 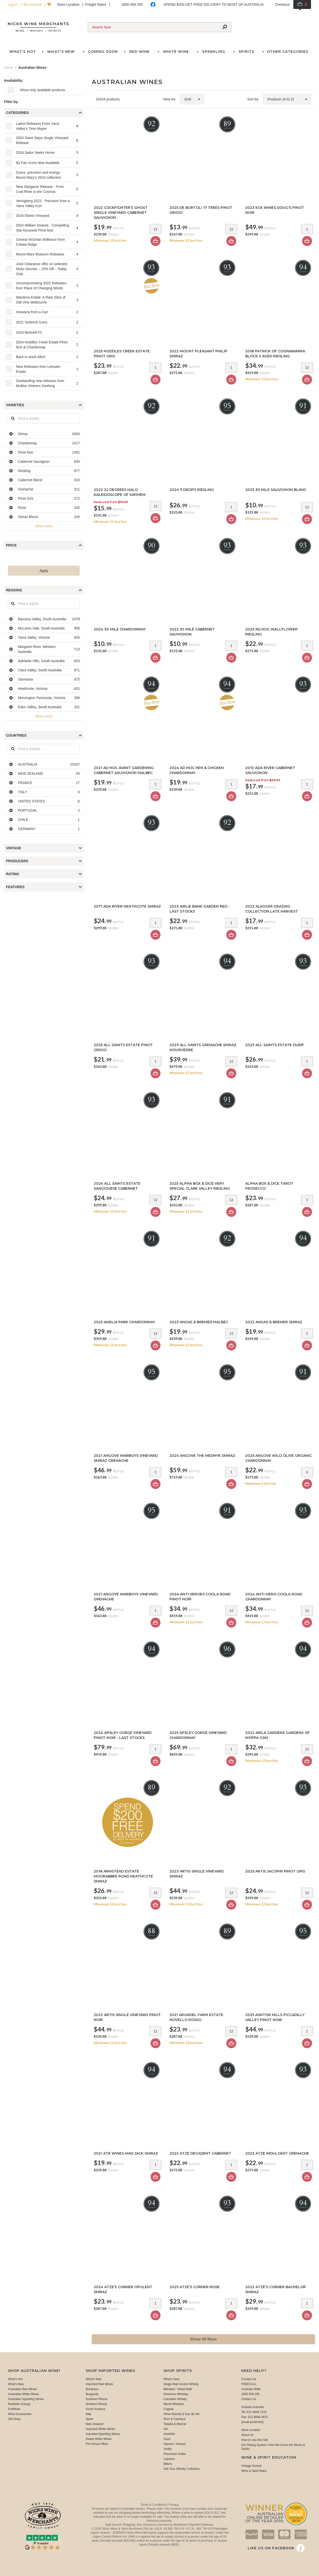 I want to click on Show 48 More, so click(x=203, y=2339).